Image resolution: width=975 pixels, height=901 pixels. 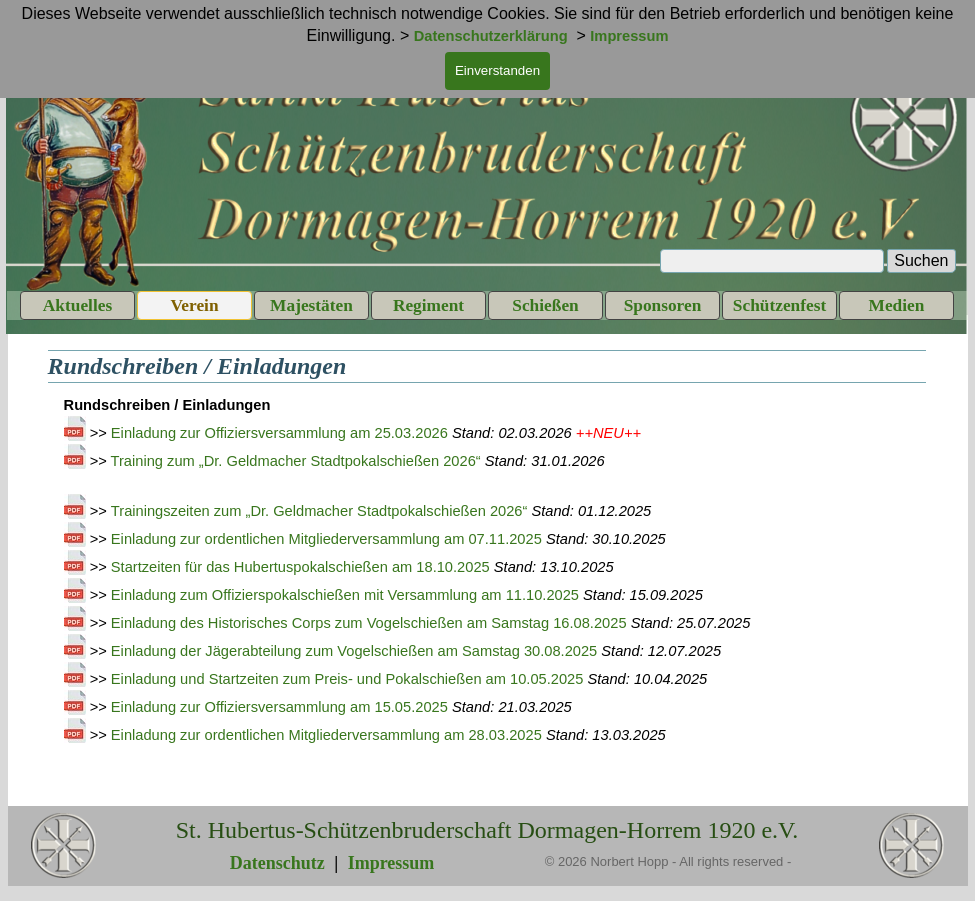 What do you see at coordinates (279, 433) in the screenshot?
I see `Einladung zur Offiziersversammlung am 25.03.2026` at bounding box center [279, 433].